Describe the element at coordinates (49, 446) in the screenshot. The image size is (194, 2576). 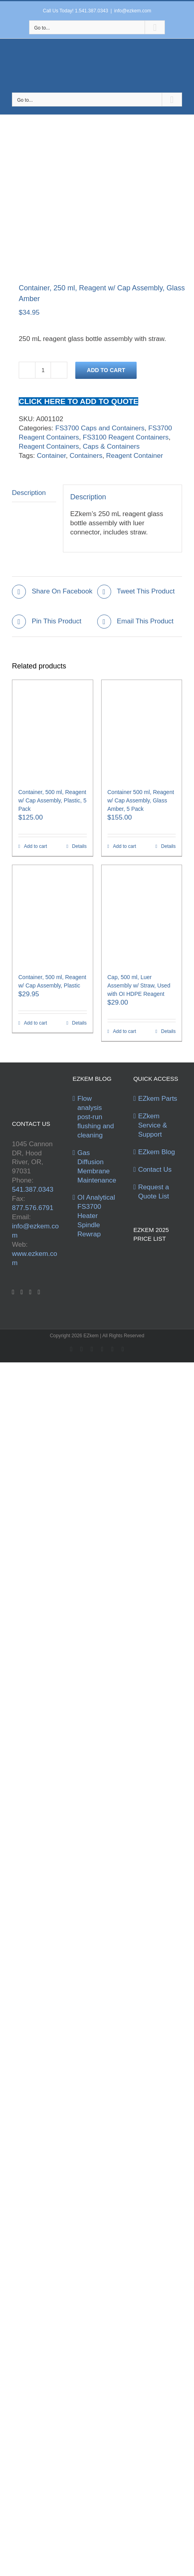
I see `Reagent Containers` at that location.